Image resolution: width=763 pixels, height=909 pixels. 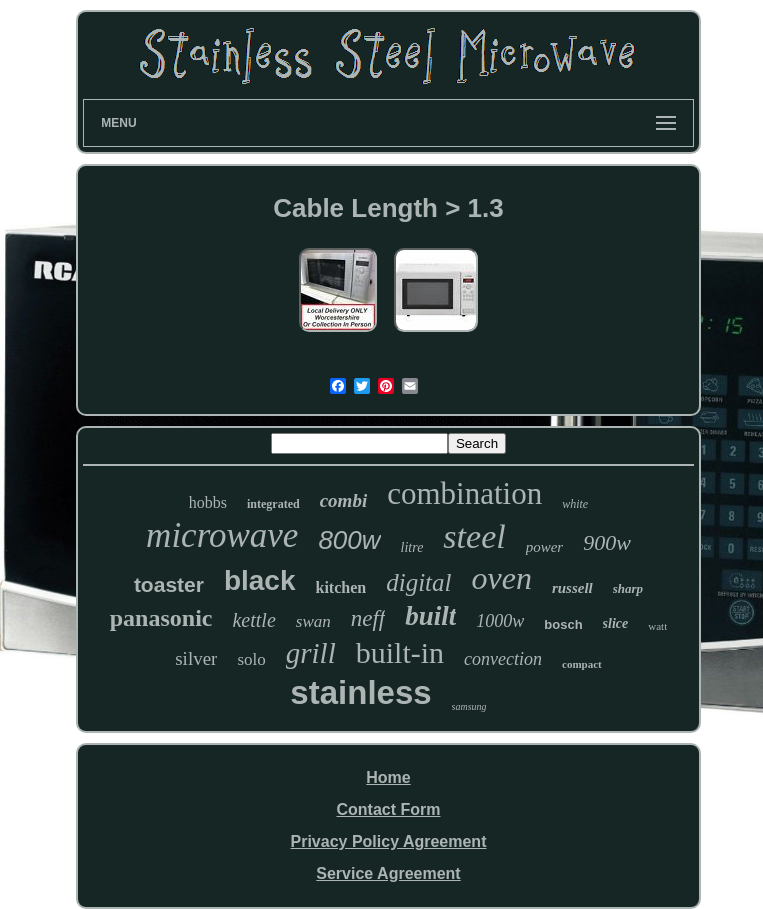 What do you see at coordinates (563, 624) in the screenshot?
I see `bosch` at bounding box center [563, 624].